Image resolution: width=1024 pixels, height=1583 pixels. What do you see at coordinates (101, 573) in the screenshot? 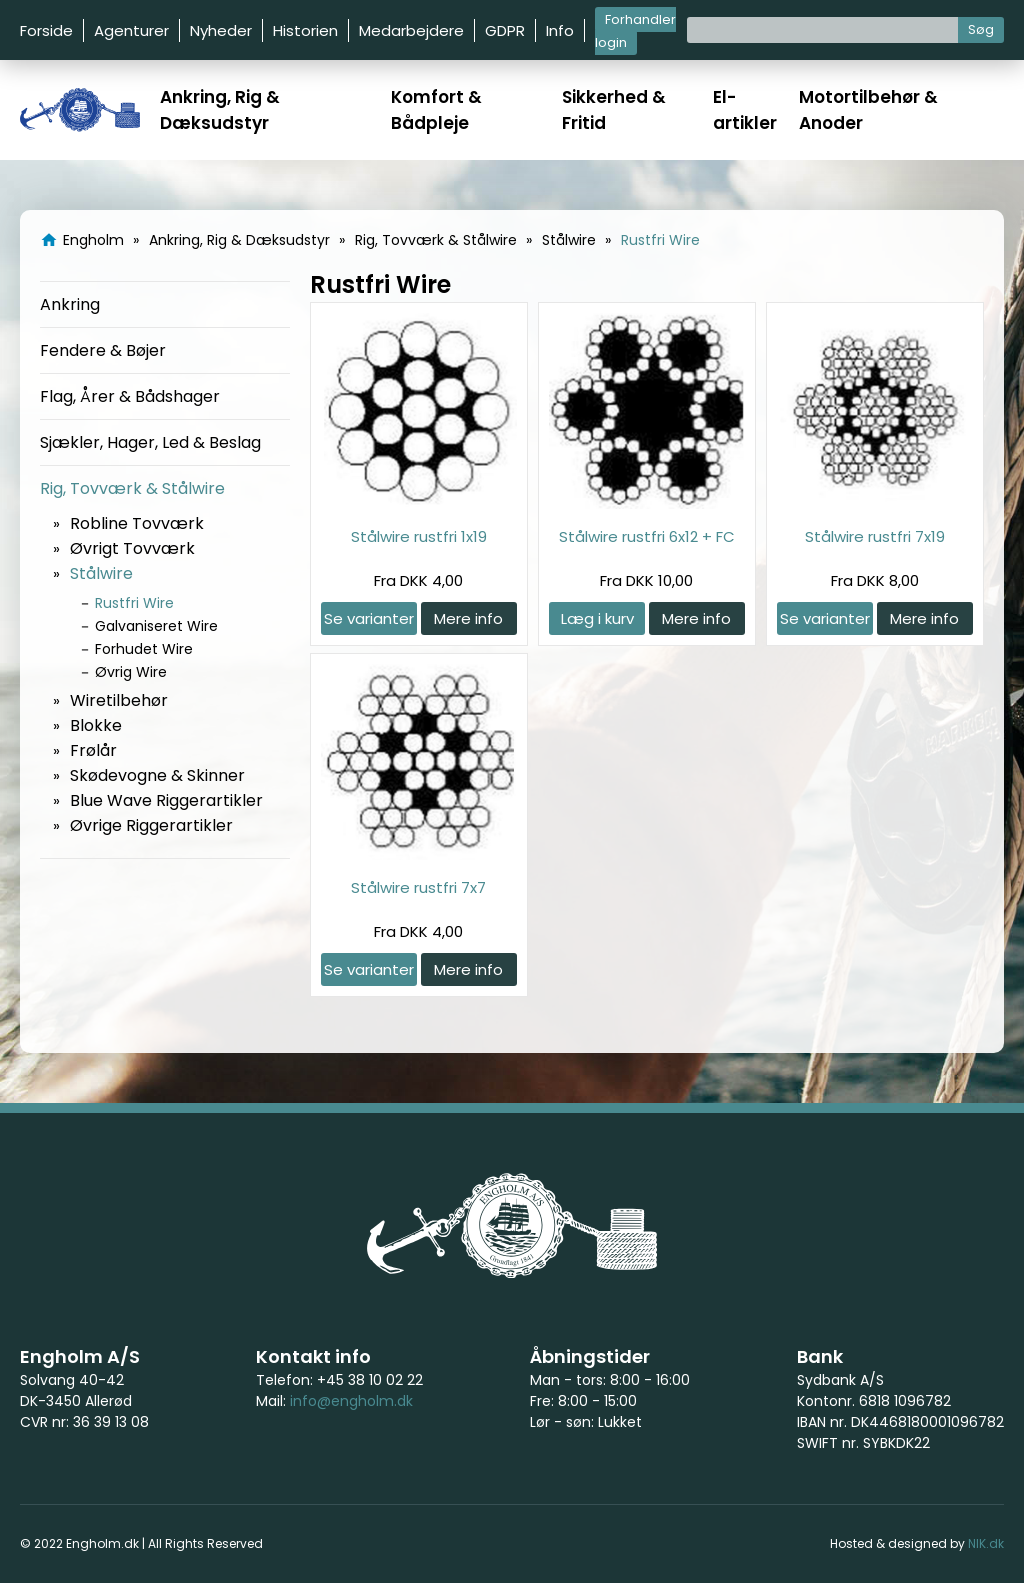
I see `Stålwire` at bounding box center [101, 573].